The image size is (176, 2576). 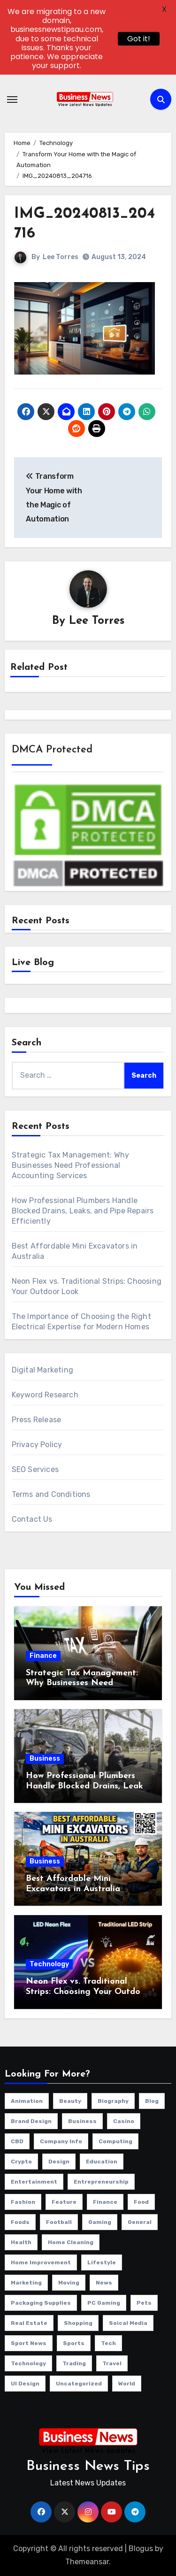 I want to click on Entrepreneurship [Entrepreneurship (3 items)], so click(x=101, y=2181).